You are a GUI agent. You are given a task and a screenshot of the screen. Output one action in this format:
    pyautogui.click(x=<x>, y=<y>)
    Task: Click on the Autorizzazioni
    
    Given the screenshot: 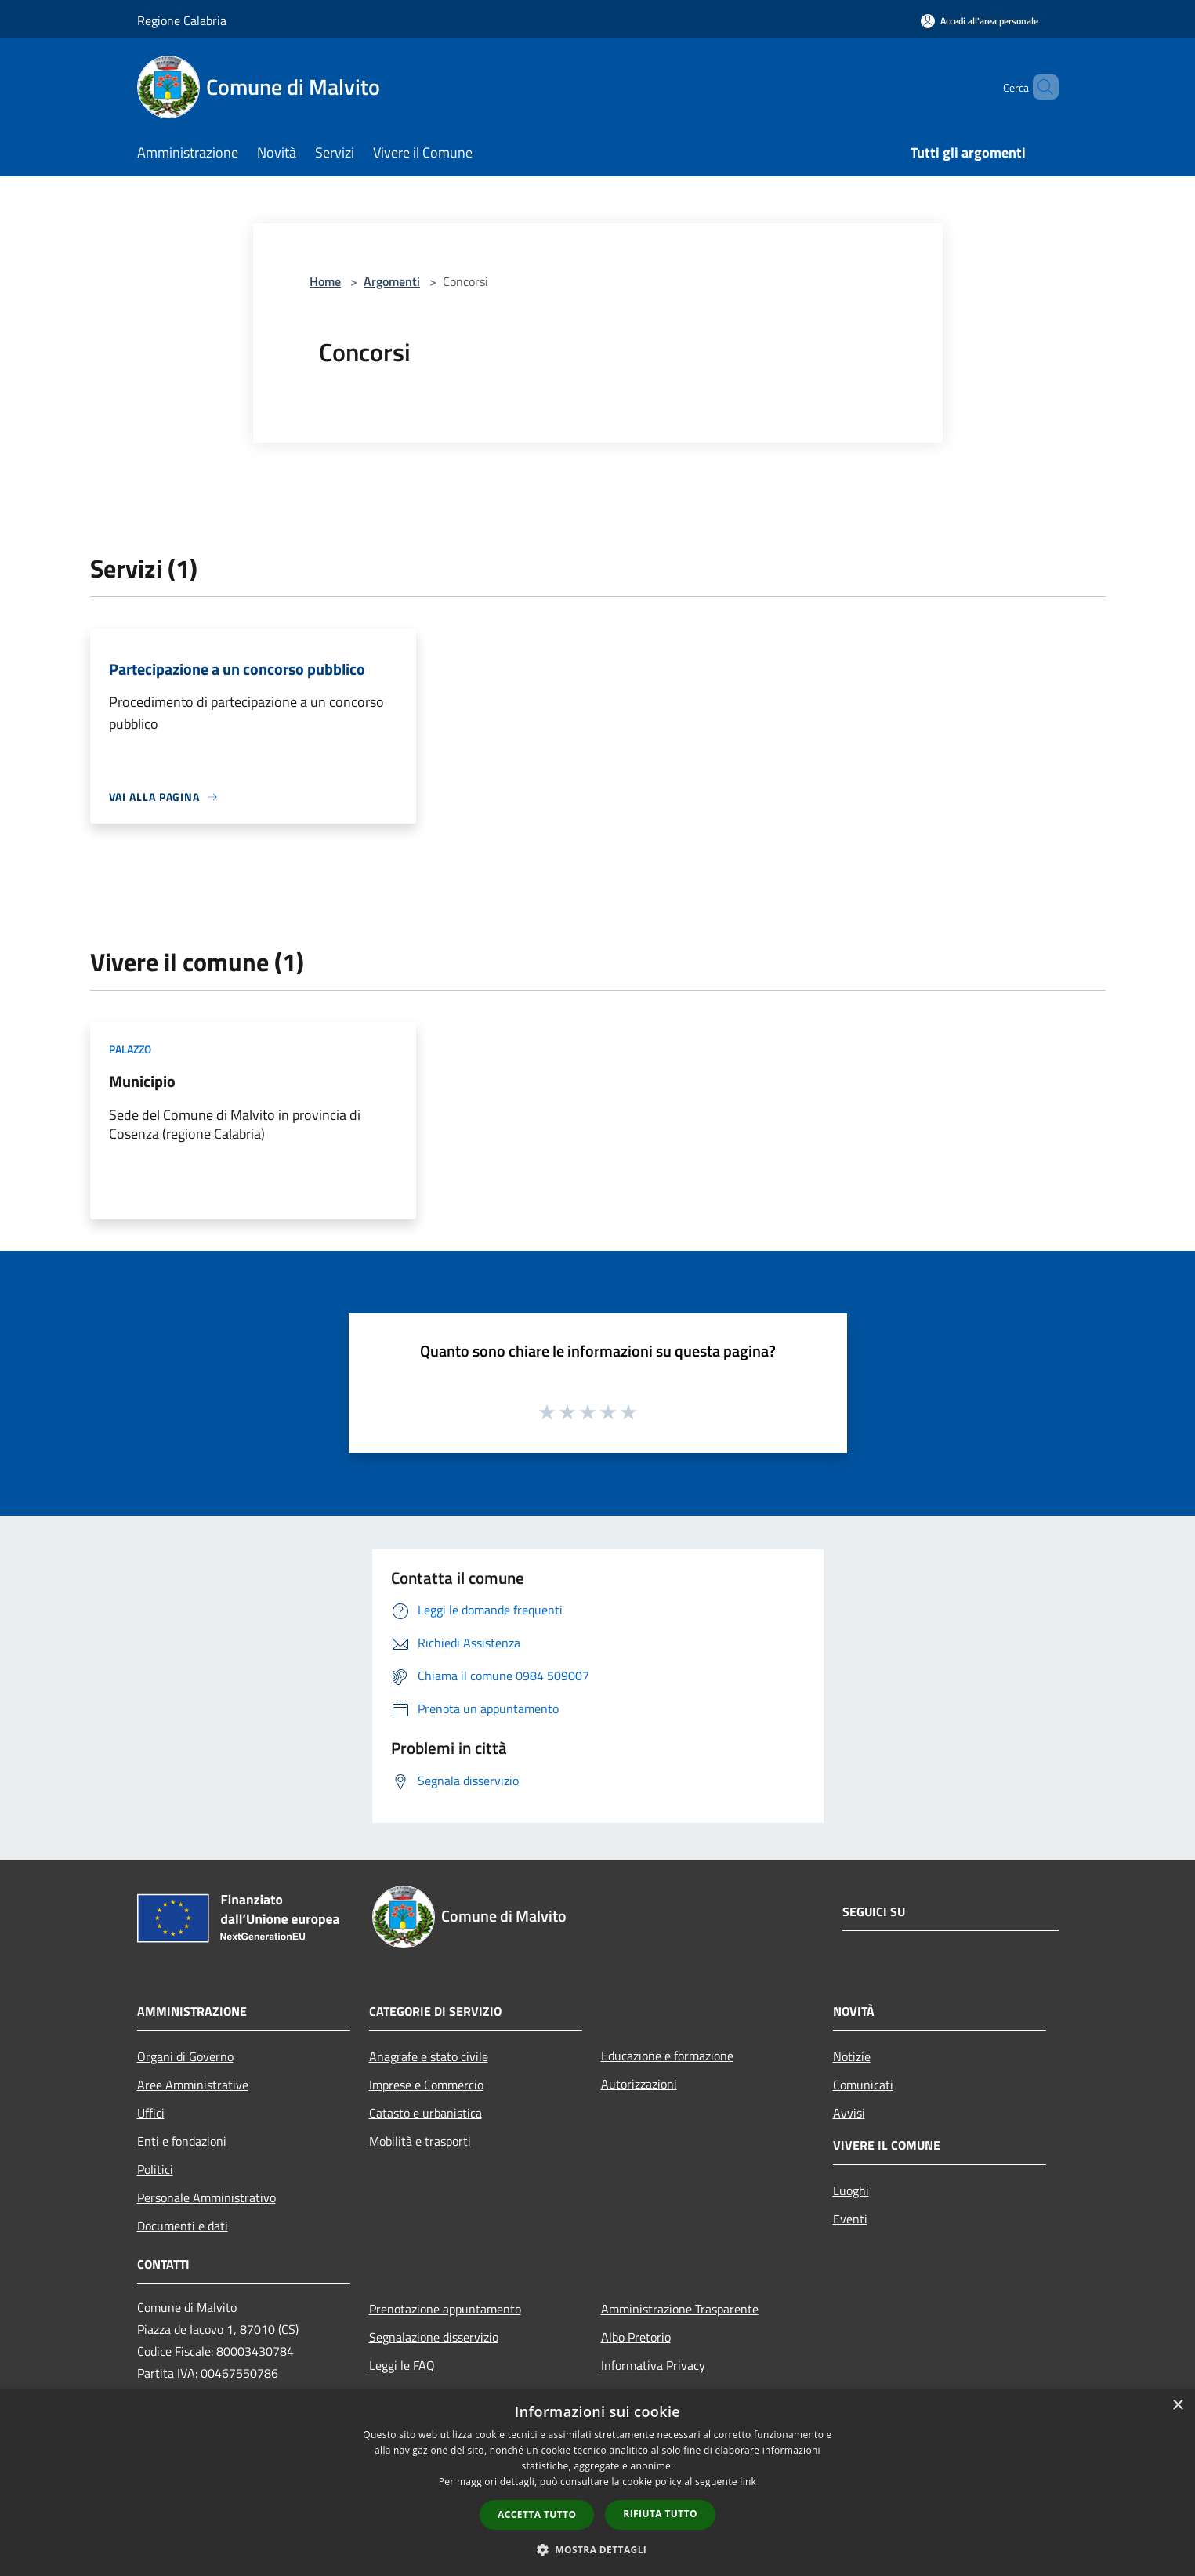 What is the action you would take?
    pyautogui.click(x=639, y=2083)
    